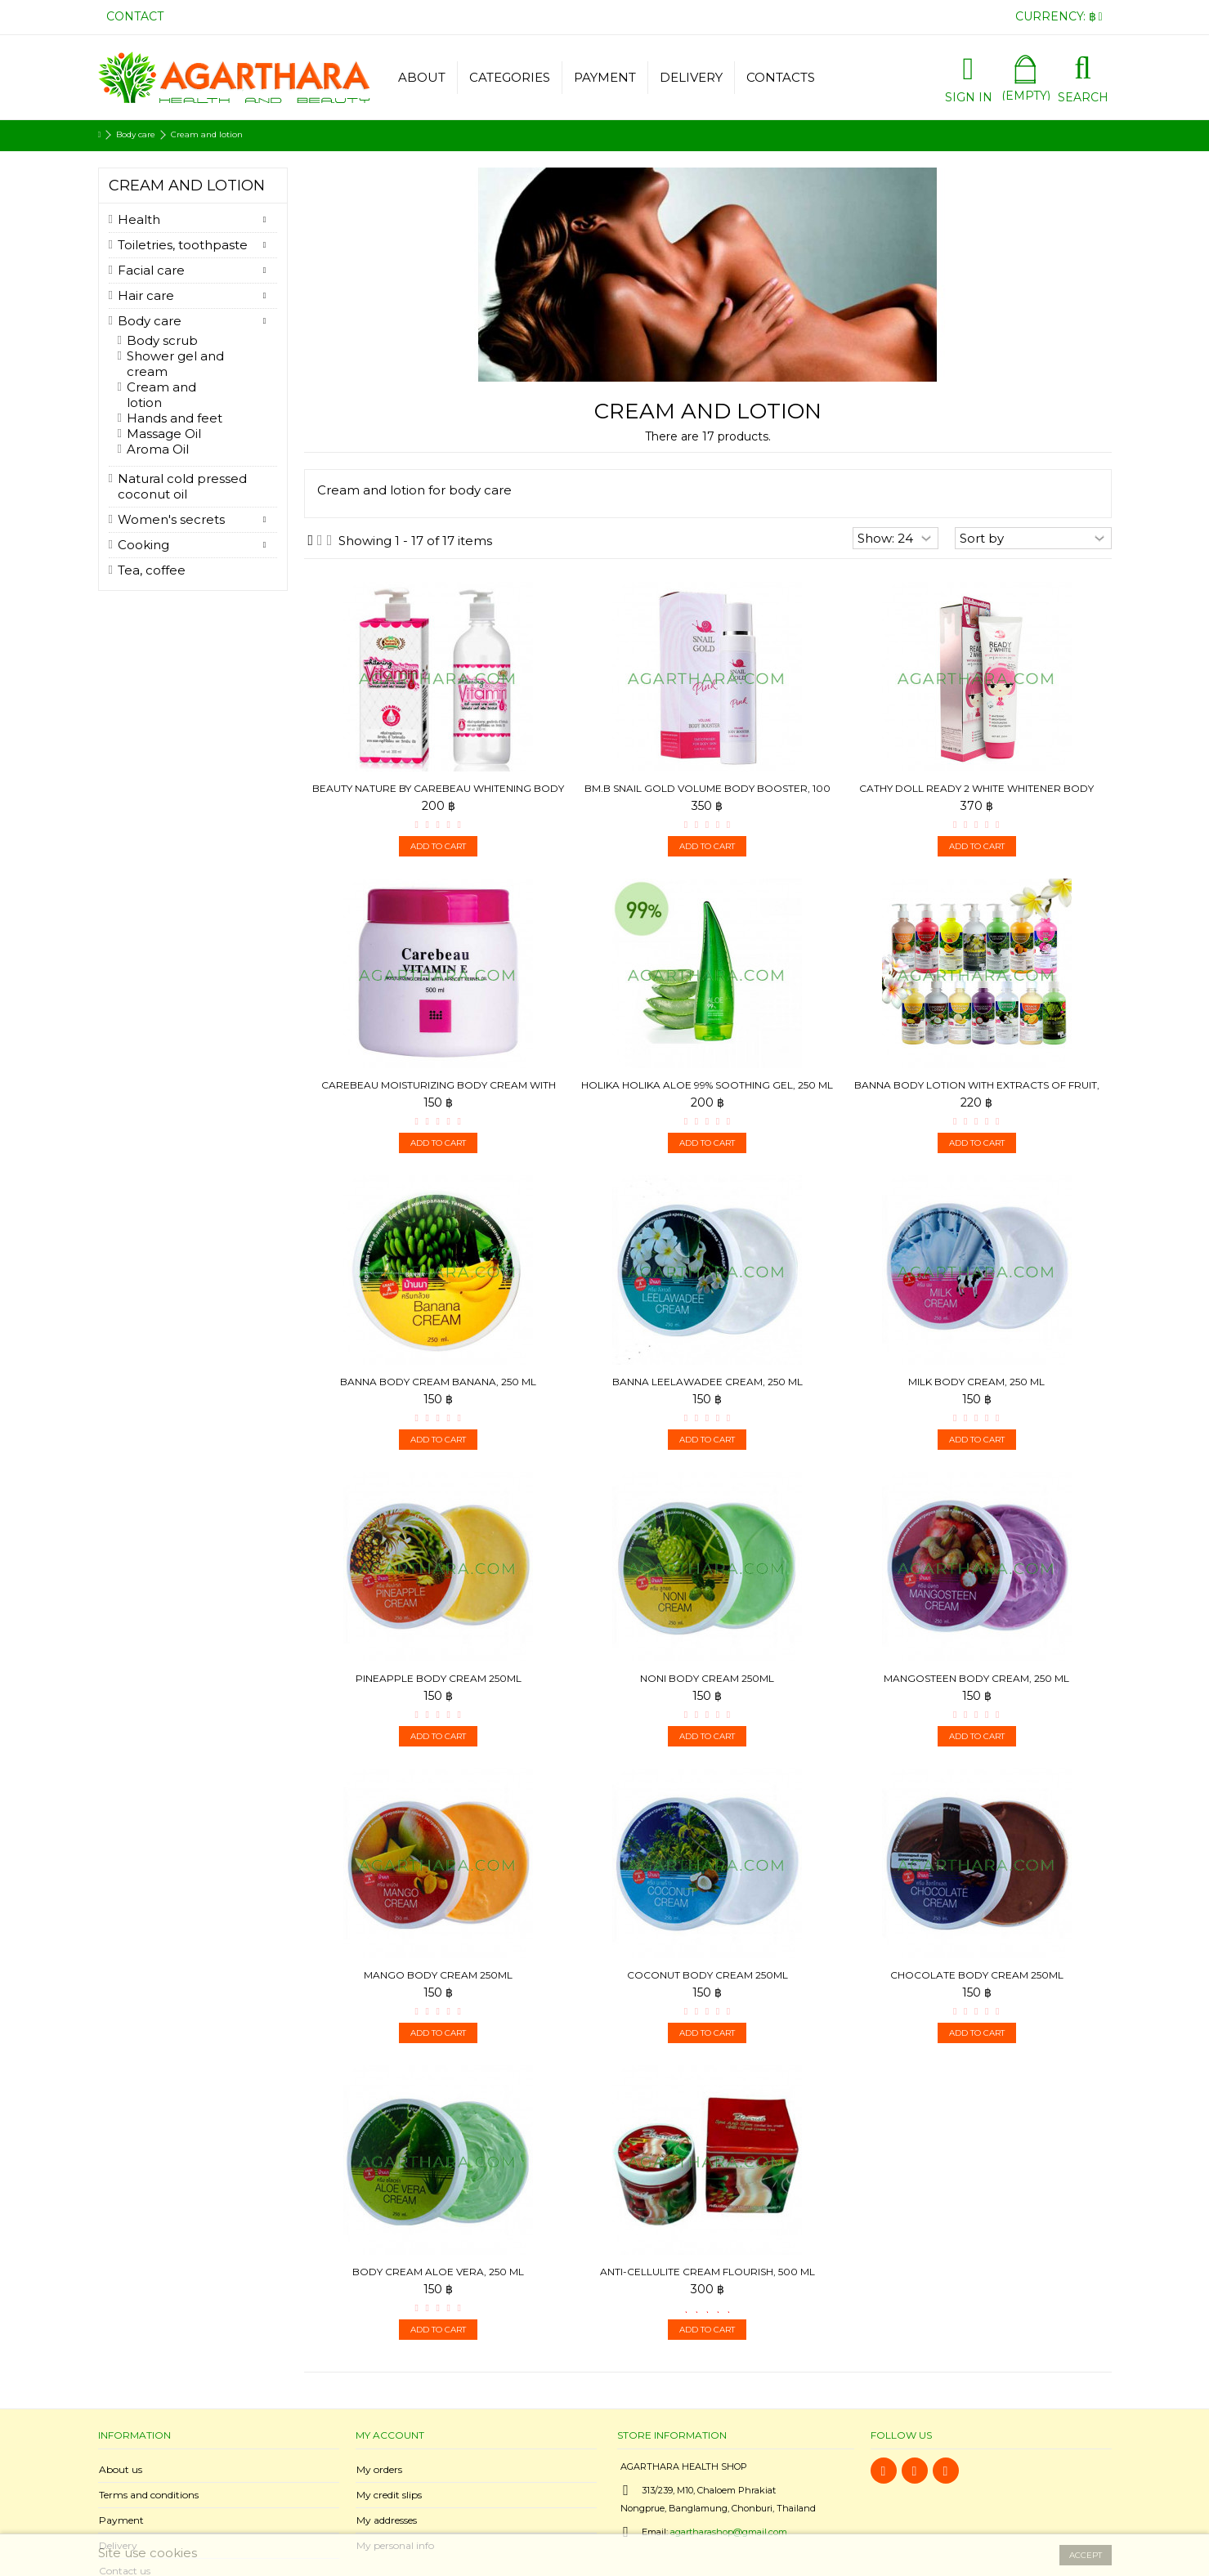  What do you see at coordinates (183, 245) in the screenshot?
I see `Toiletries, toothpaste` at bounding box center [183, 245].